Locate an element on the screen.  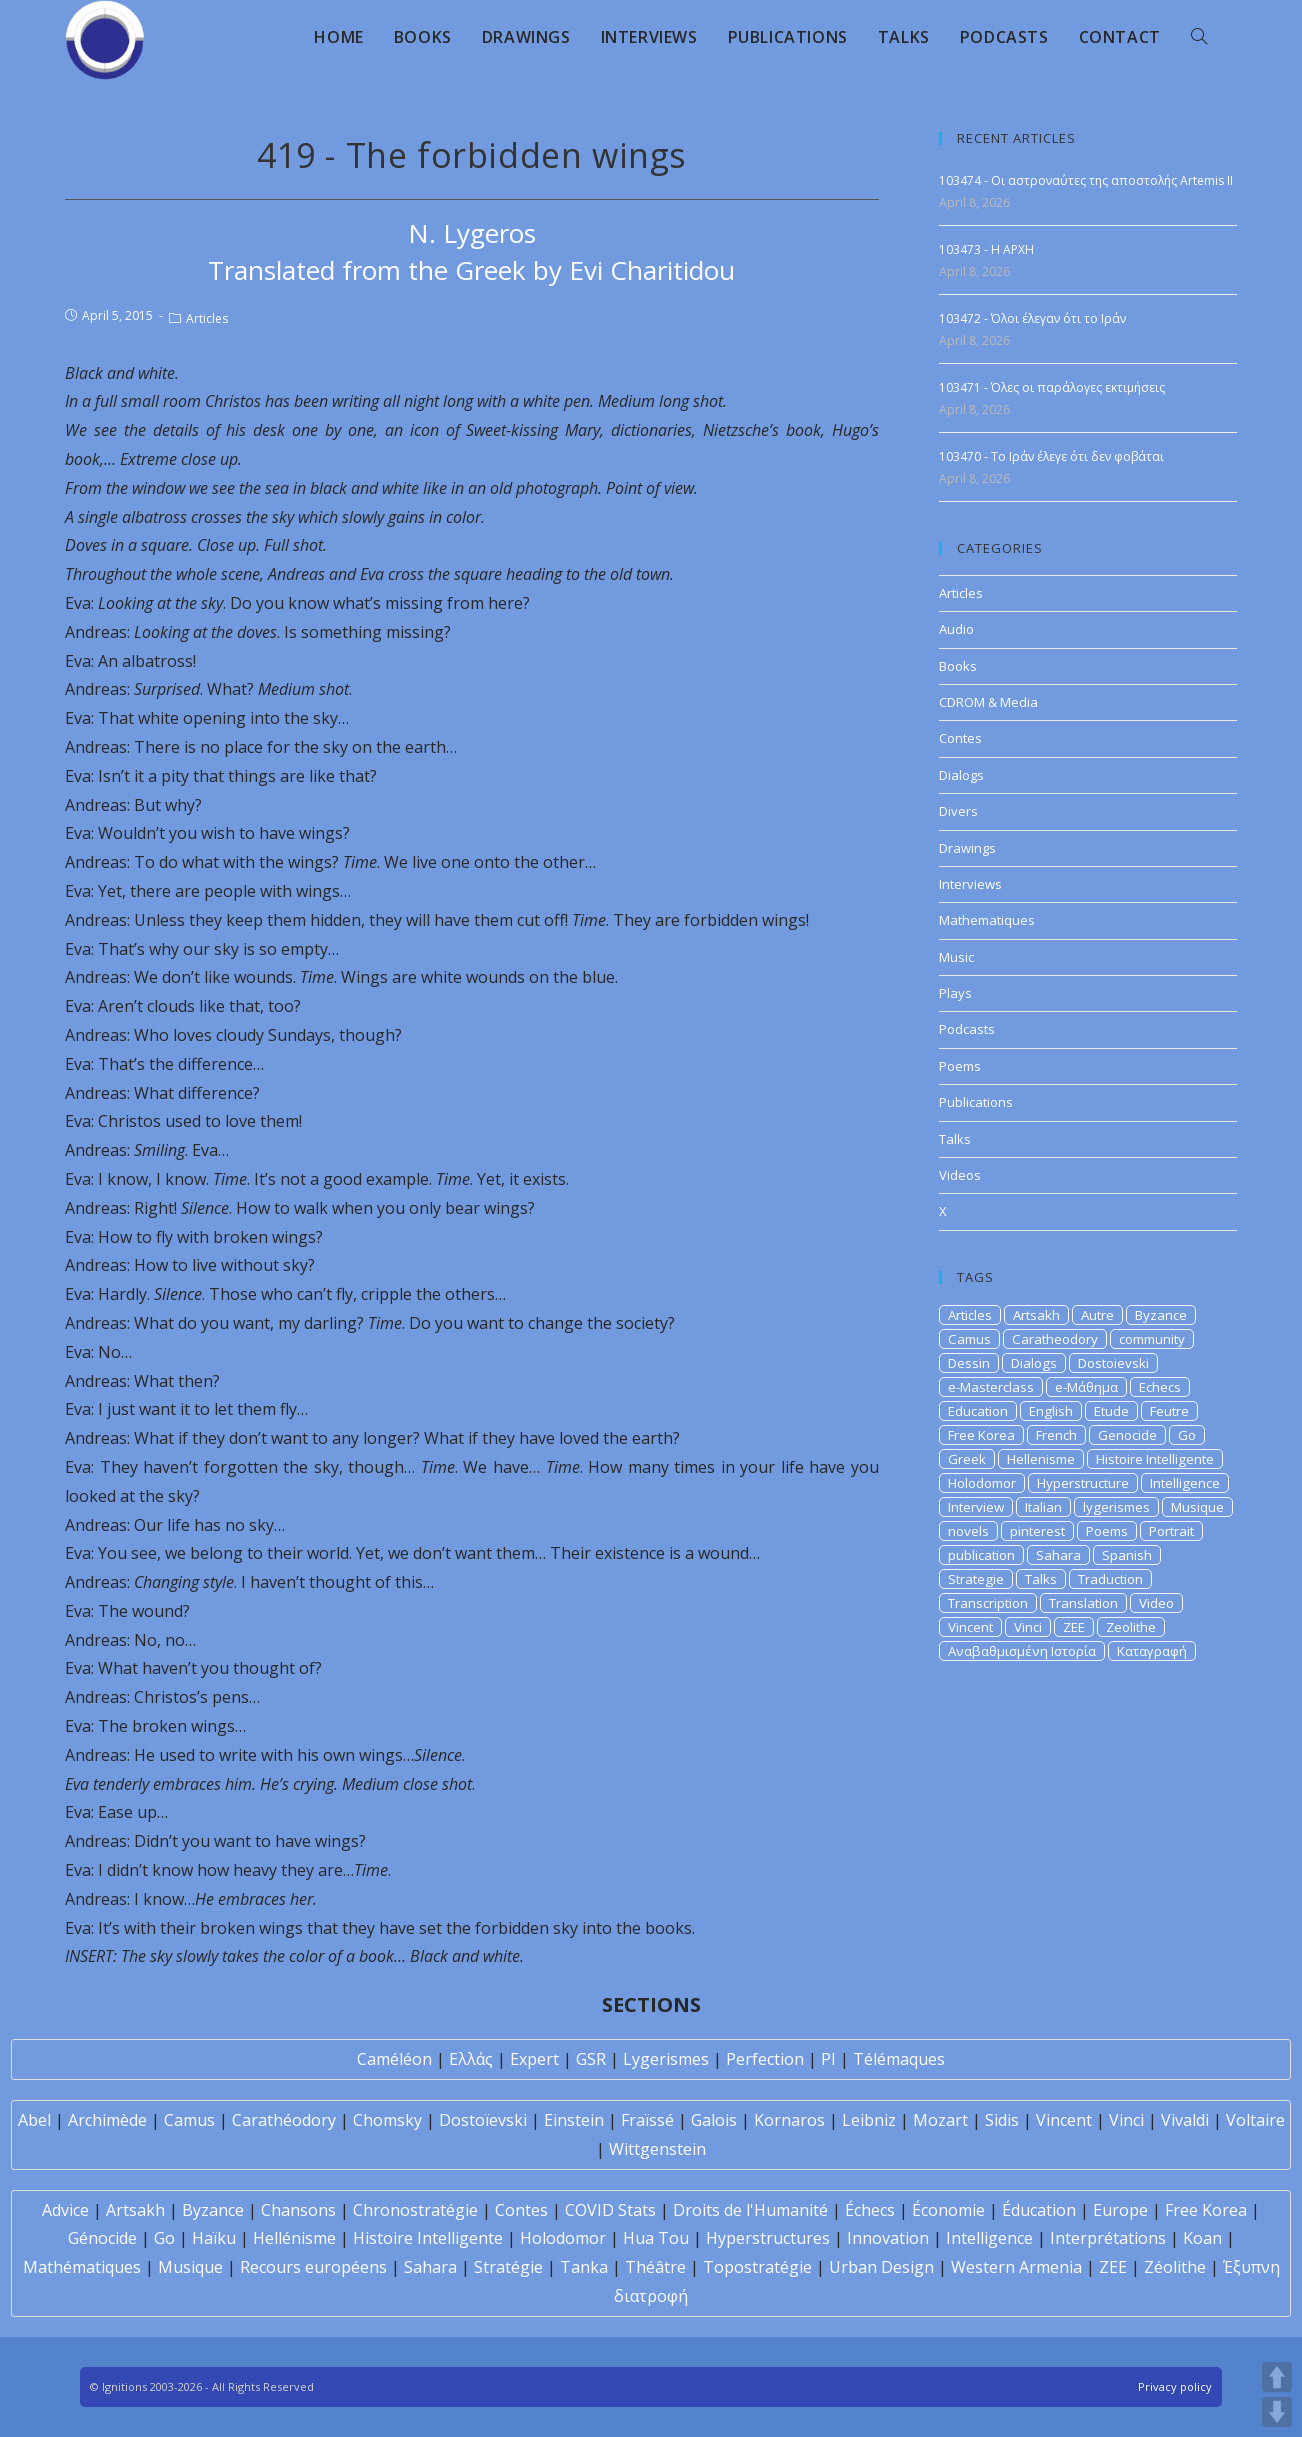
lygerismes is located at coordinates (1116, 1507).